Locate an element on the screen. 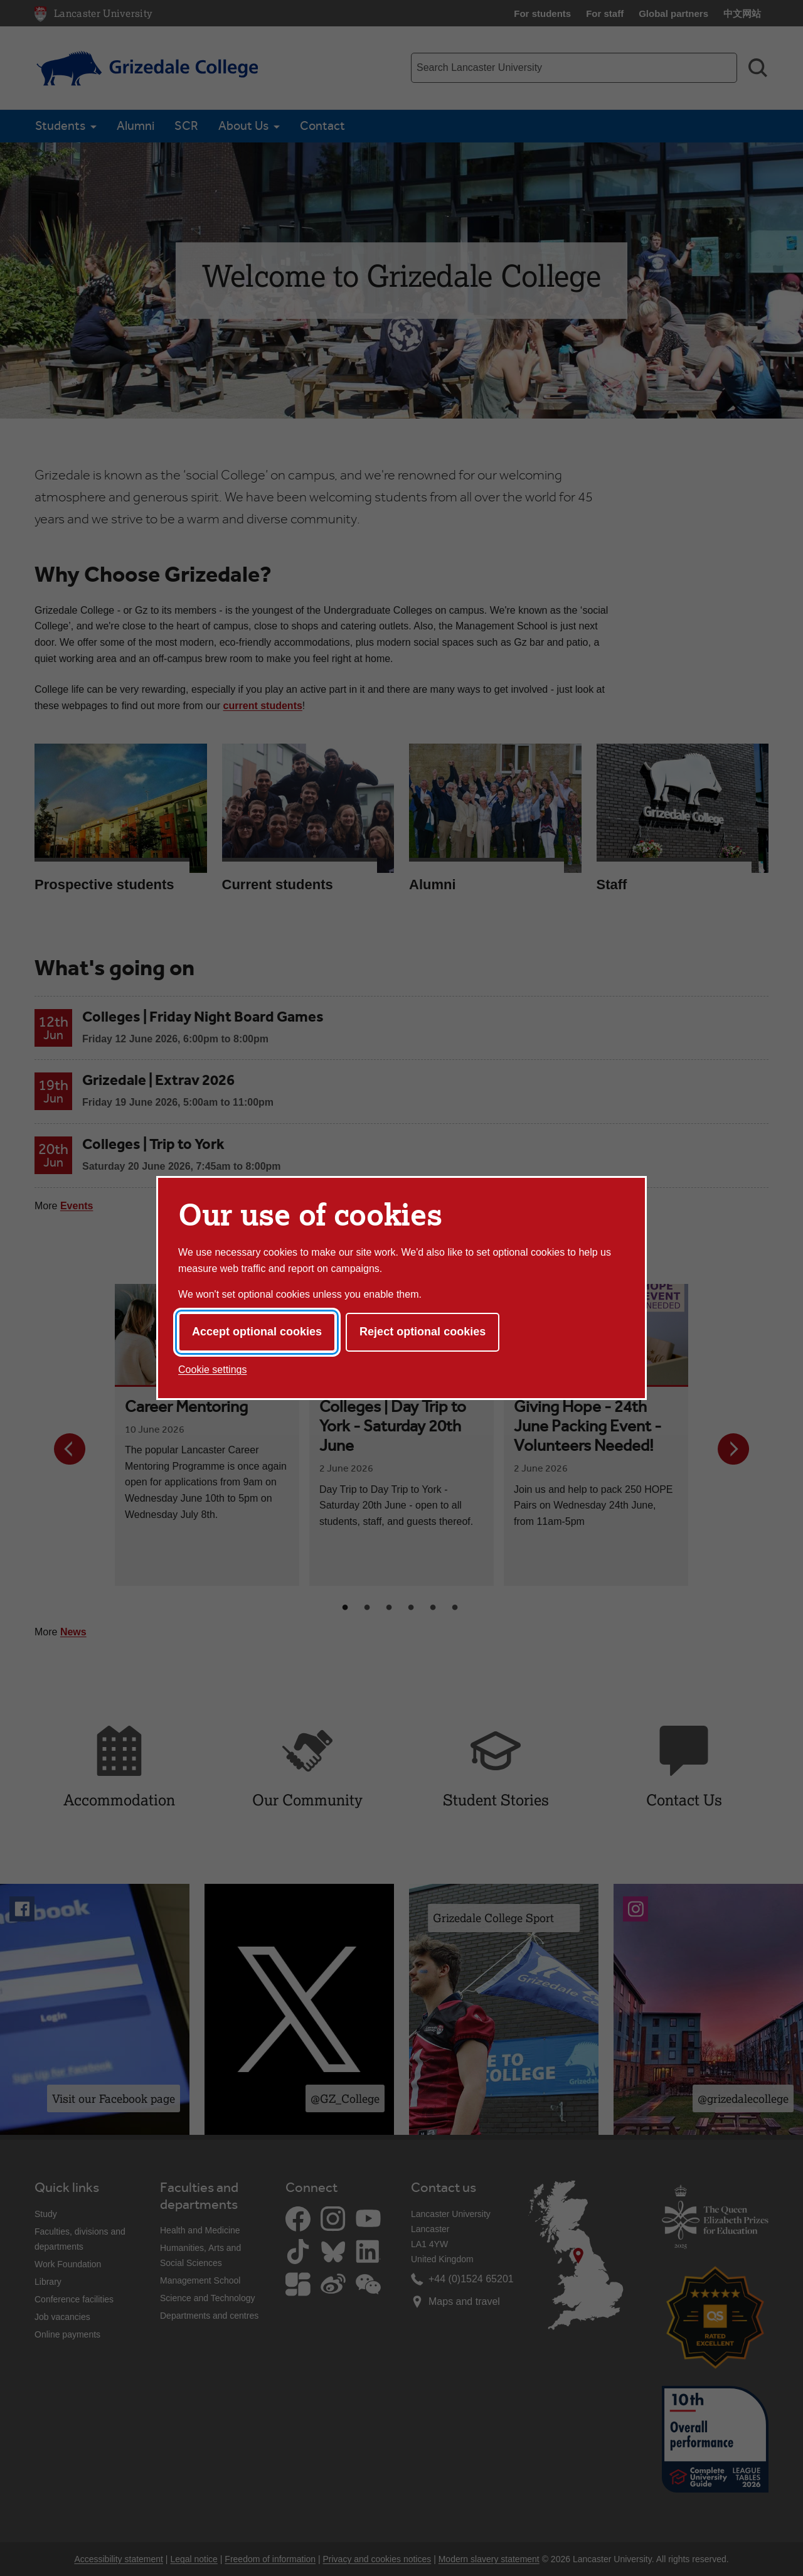 The height and width of the screenshot is (2576, 803). Reject optional cookies is located at coordinates (422, 1331).